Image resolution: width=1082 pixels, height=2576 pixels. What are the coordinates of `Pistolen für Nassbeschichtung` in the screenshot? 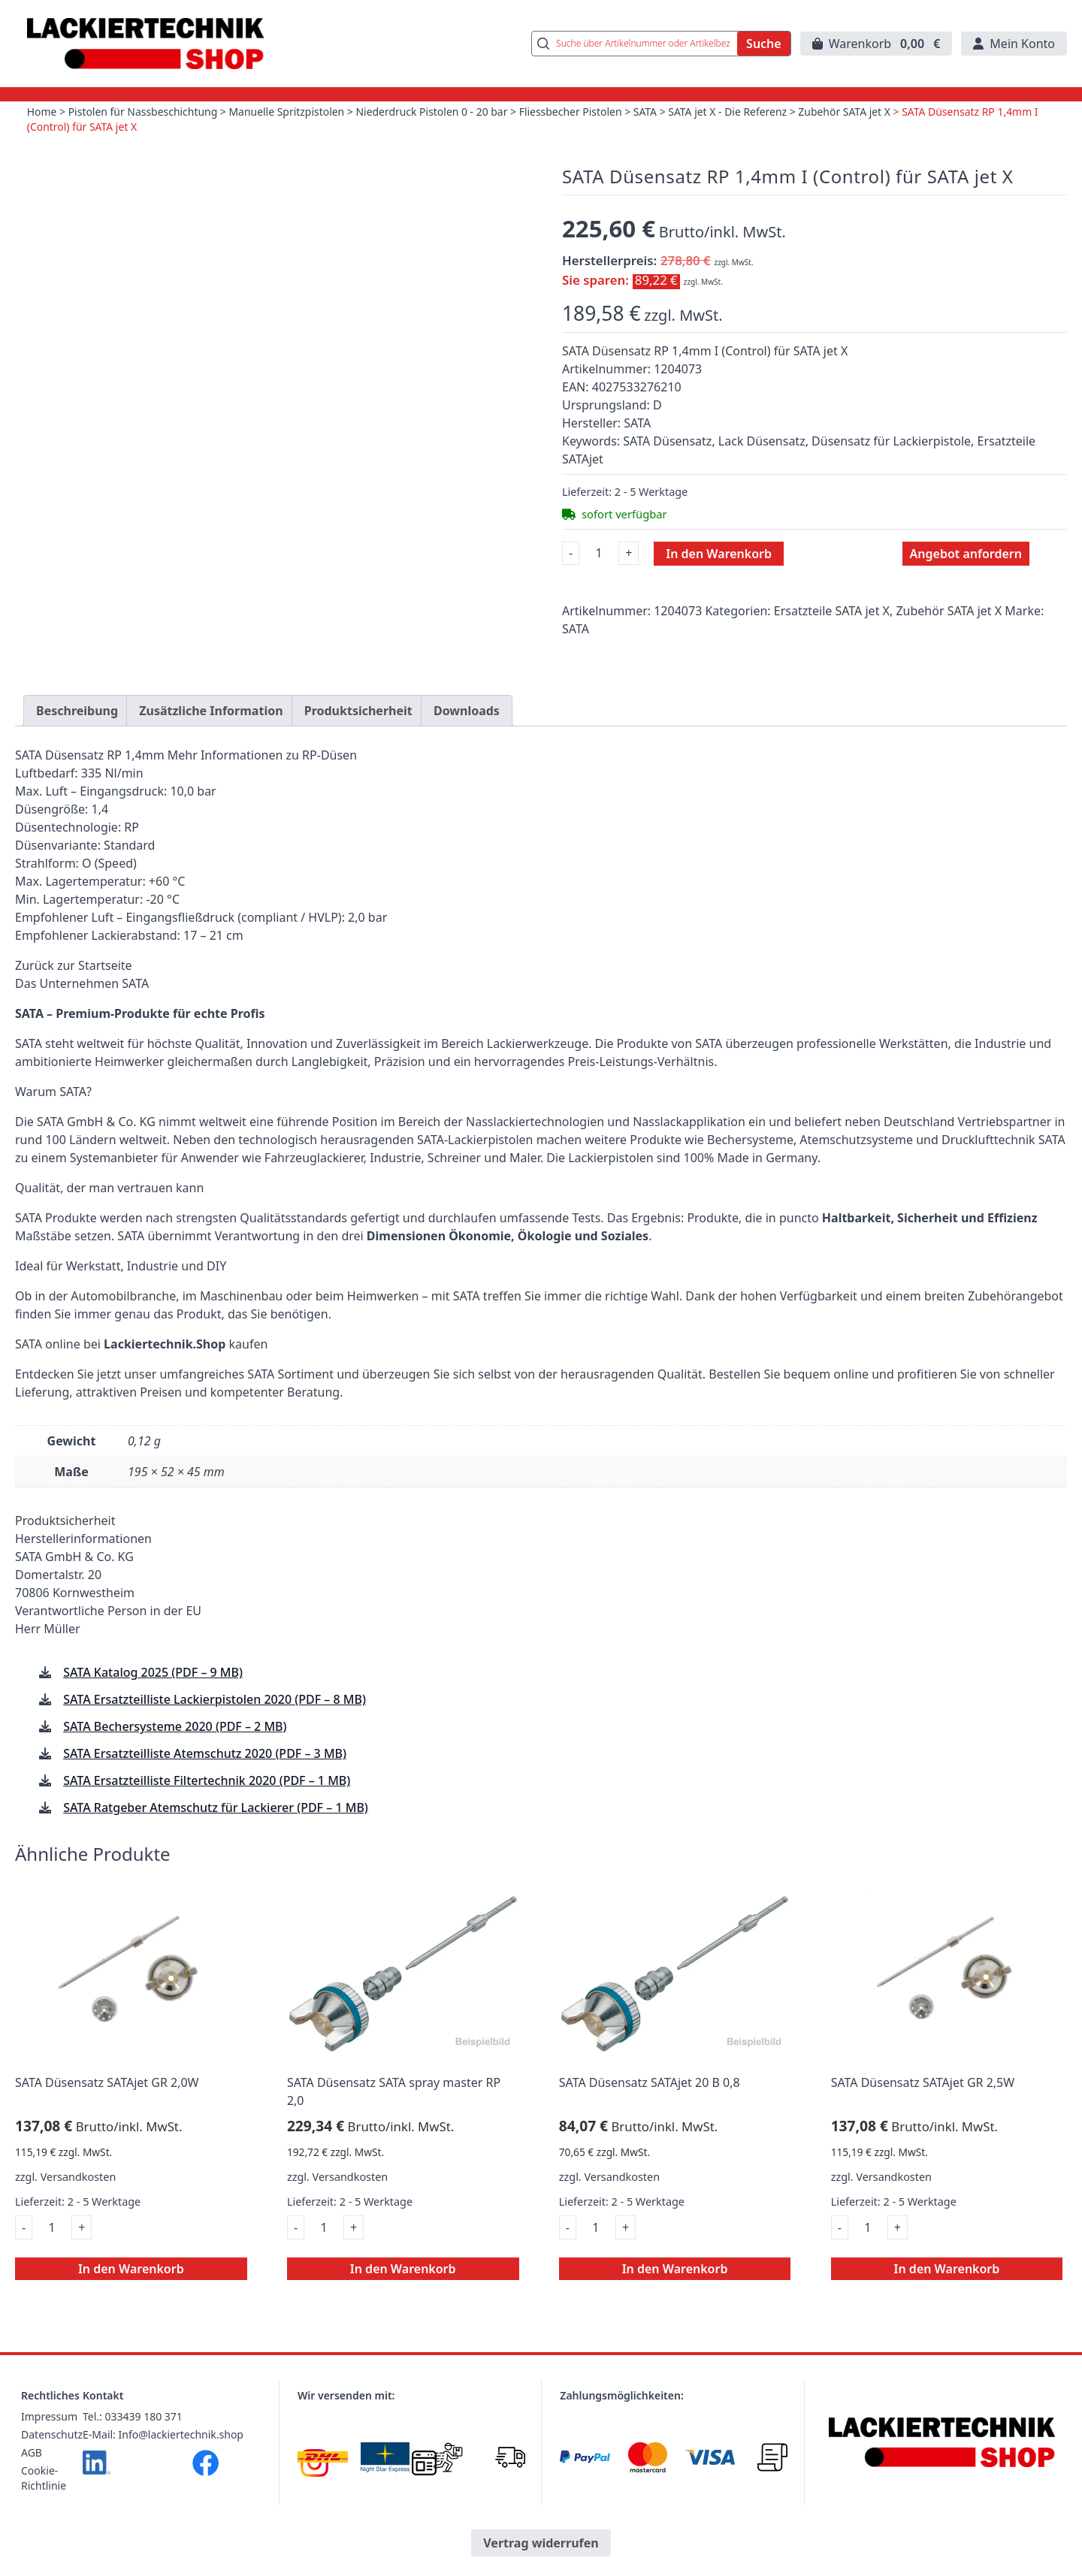 It's located at (143, 113).